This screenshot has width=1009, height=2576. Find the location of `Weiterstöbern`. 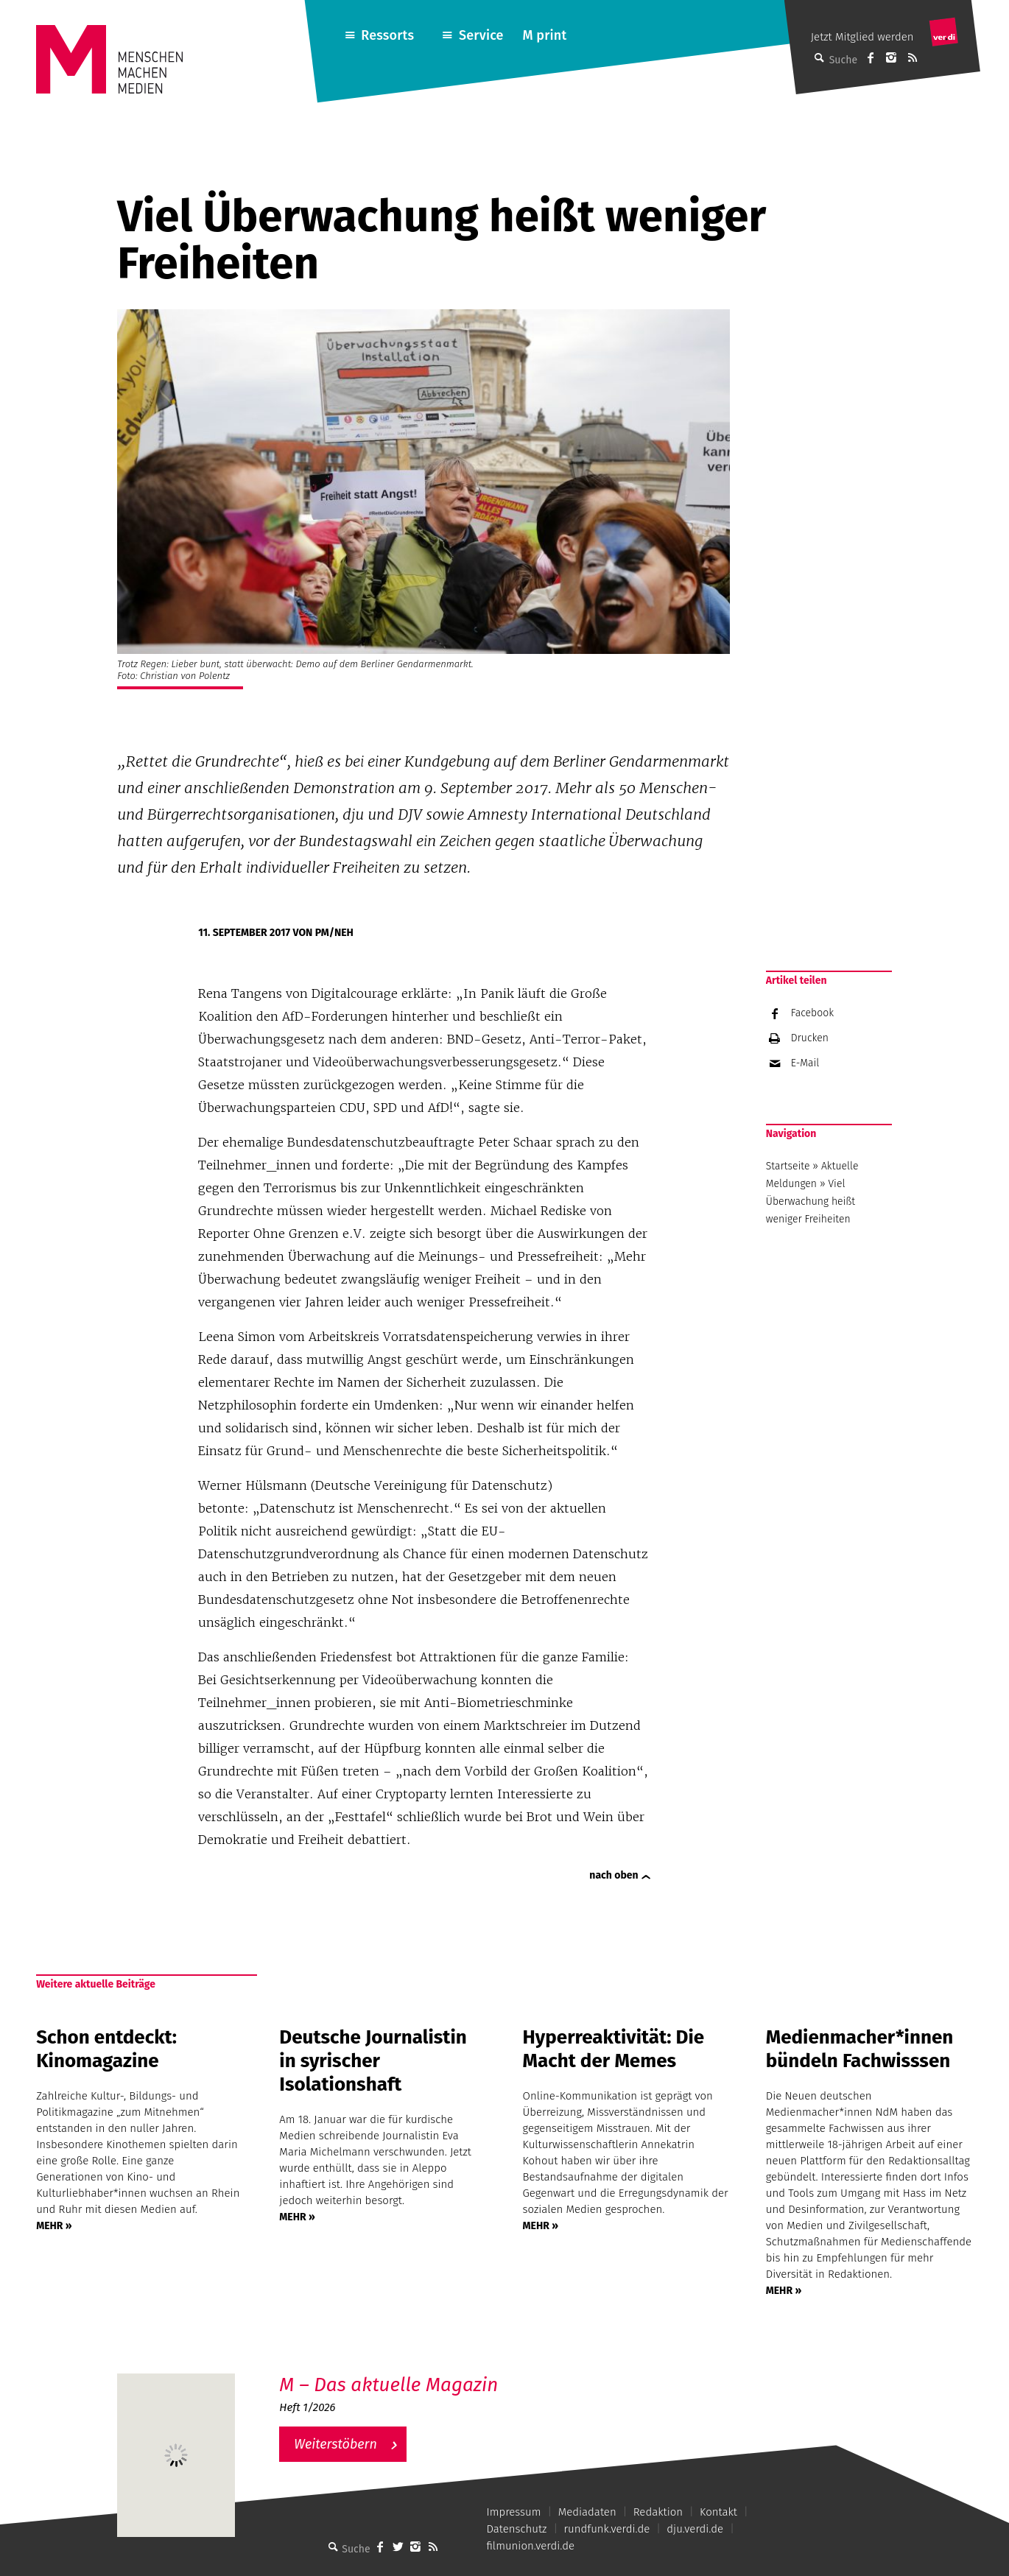

Weiterstöbern is located at coordinates (335, 2444).